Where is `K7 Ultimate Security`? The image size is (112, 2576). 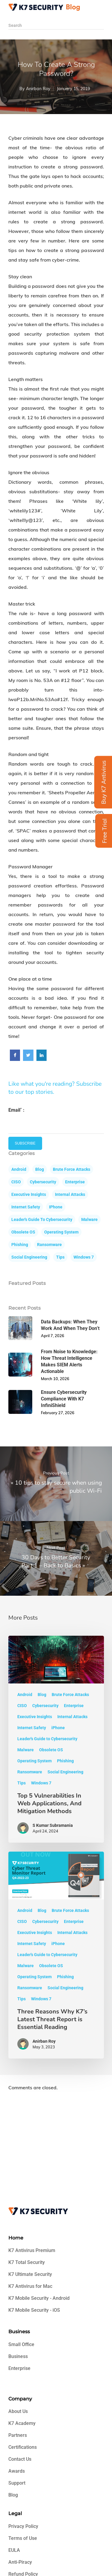
K7 Ultimate Security is located at coordinates (30, 2274).